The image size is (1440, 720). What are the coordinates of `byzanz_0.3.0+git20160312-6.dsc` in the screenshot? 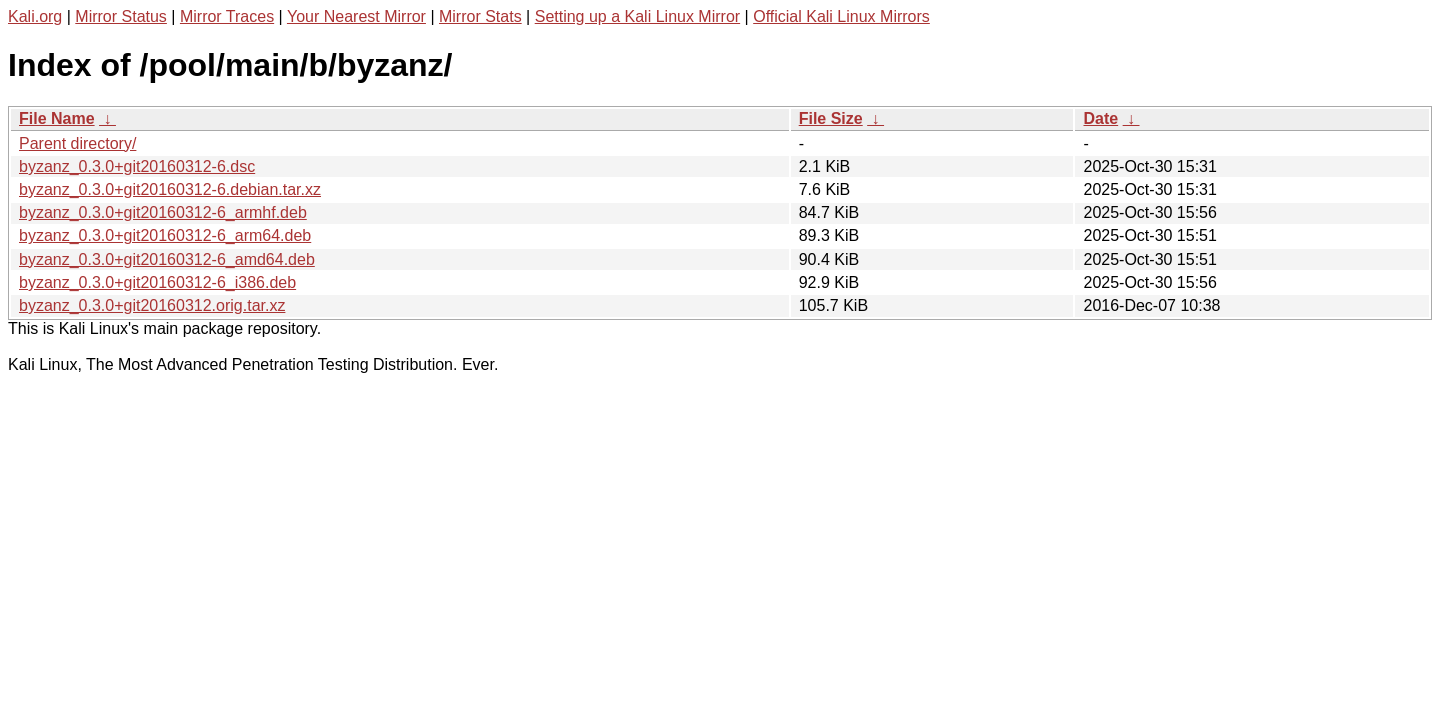 It's located at (137, 166).